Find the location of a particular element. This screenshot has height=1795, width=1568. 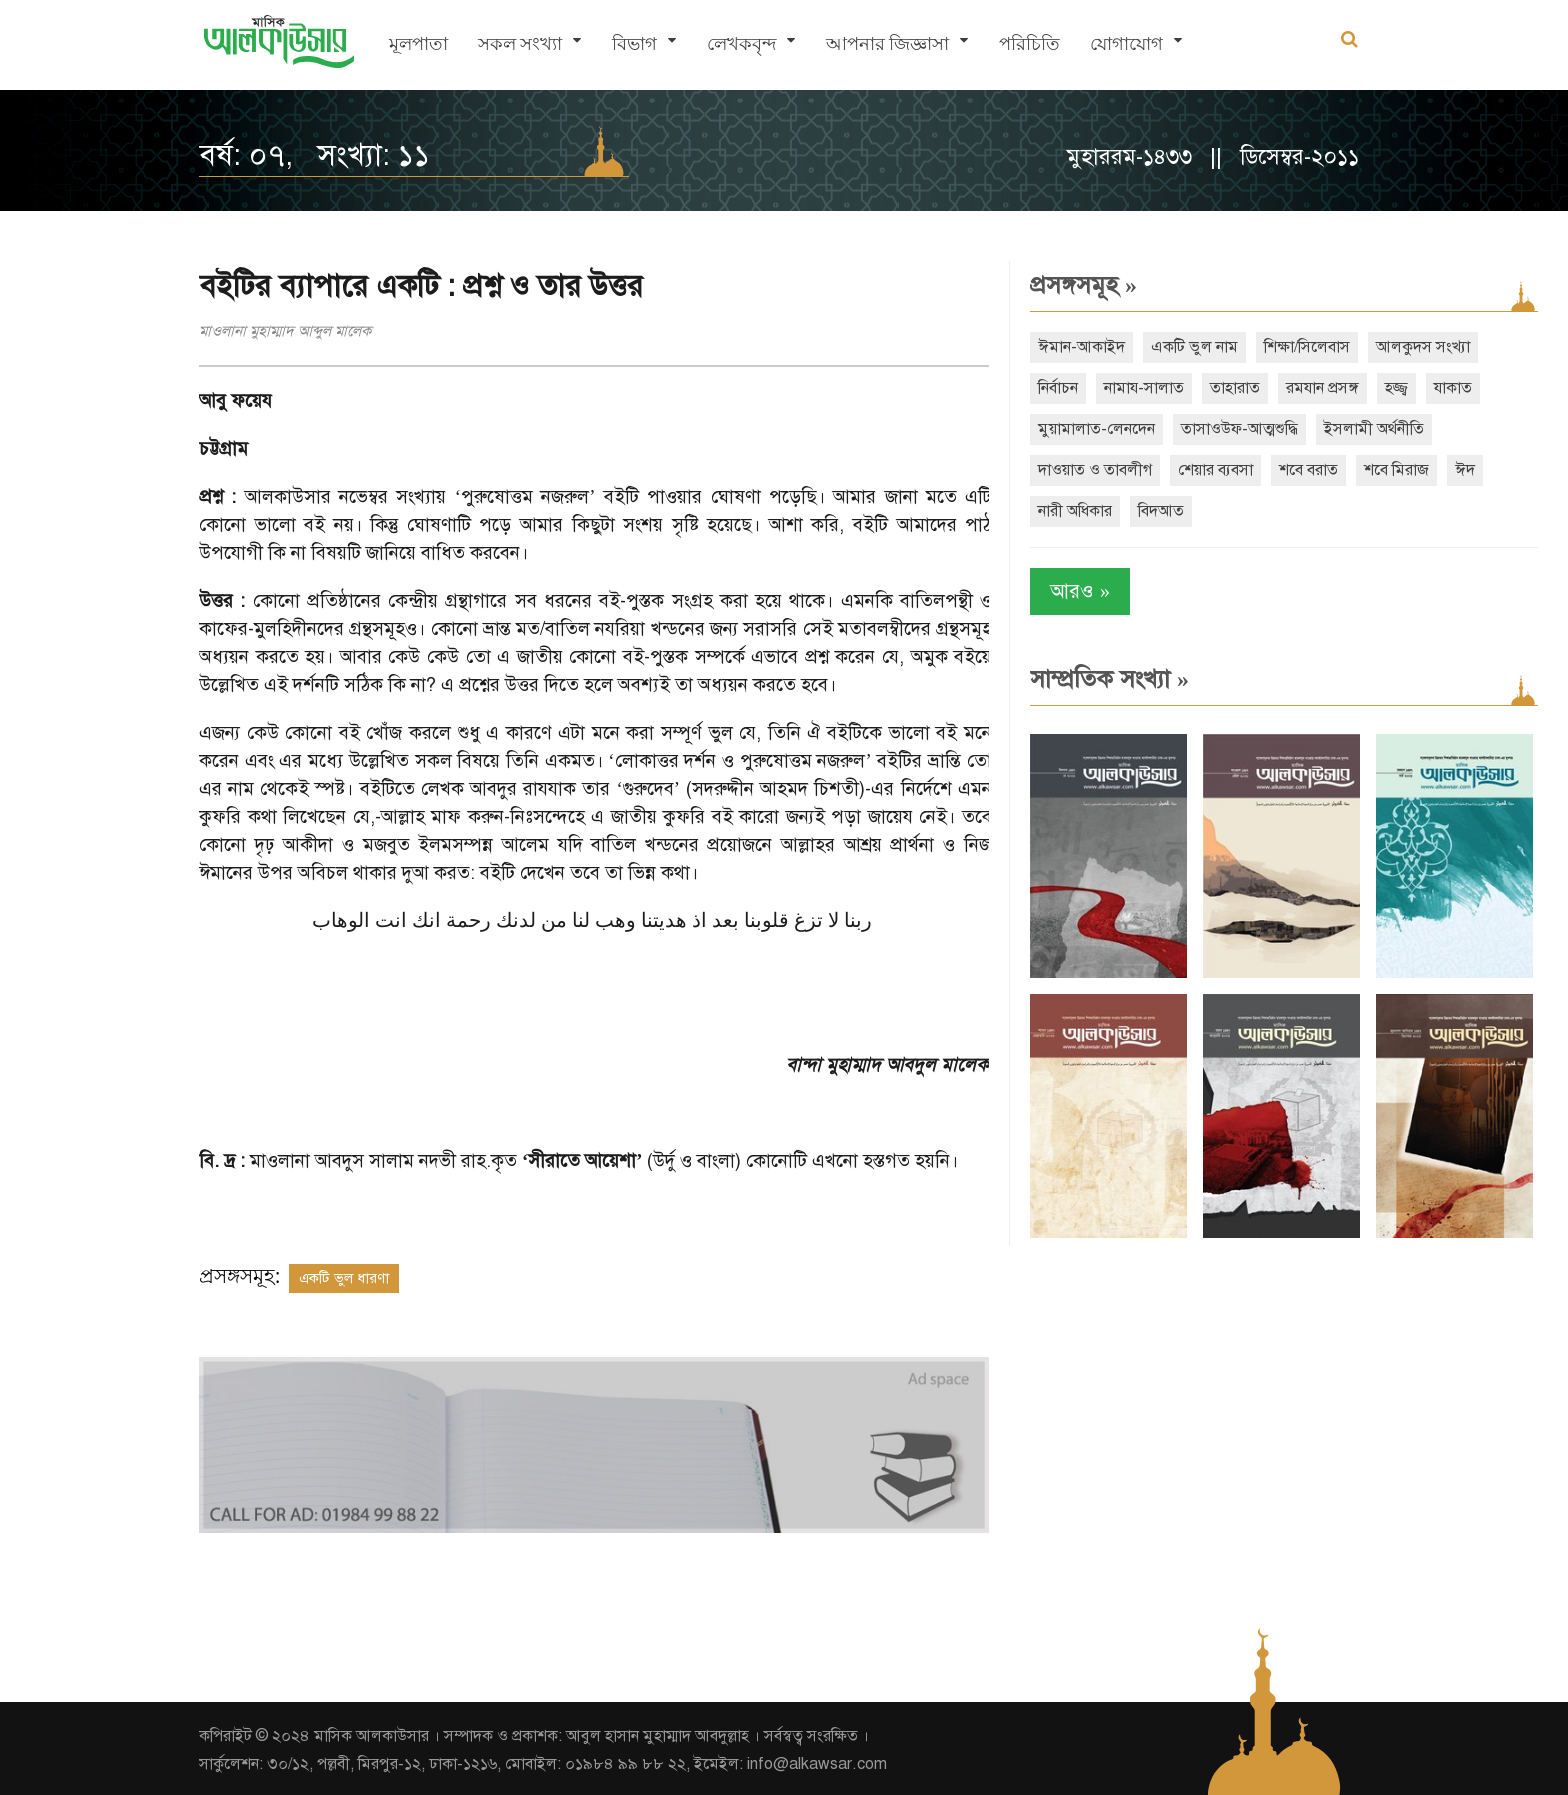

একটি ভুল ধারণা is located at coordinates (344, 1278).